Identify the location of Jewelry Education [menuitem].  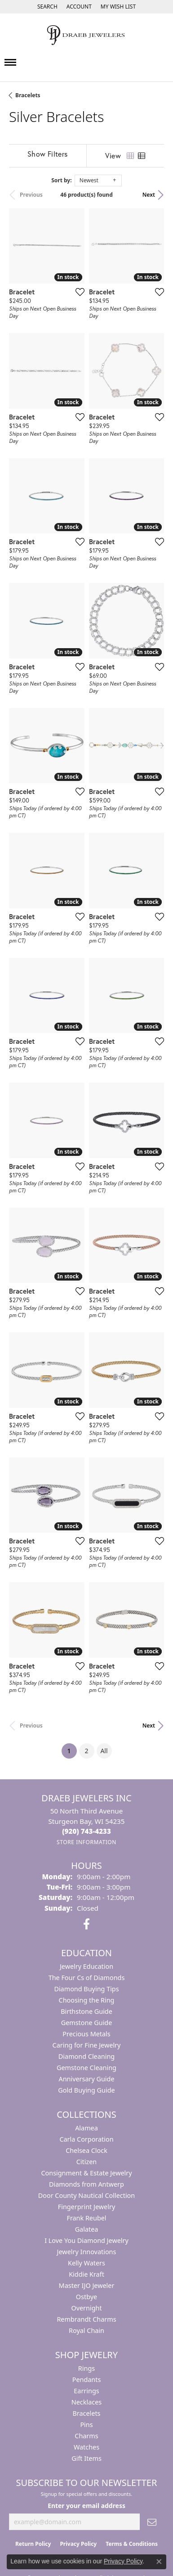
(86, 1966).